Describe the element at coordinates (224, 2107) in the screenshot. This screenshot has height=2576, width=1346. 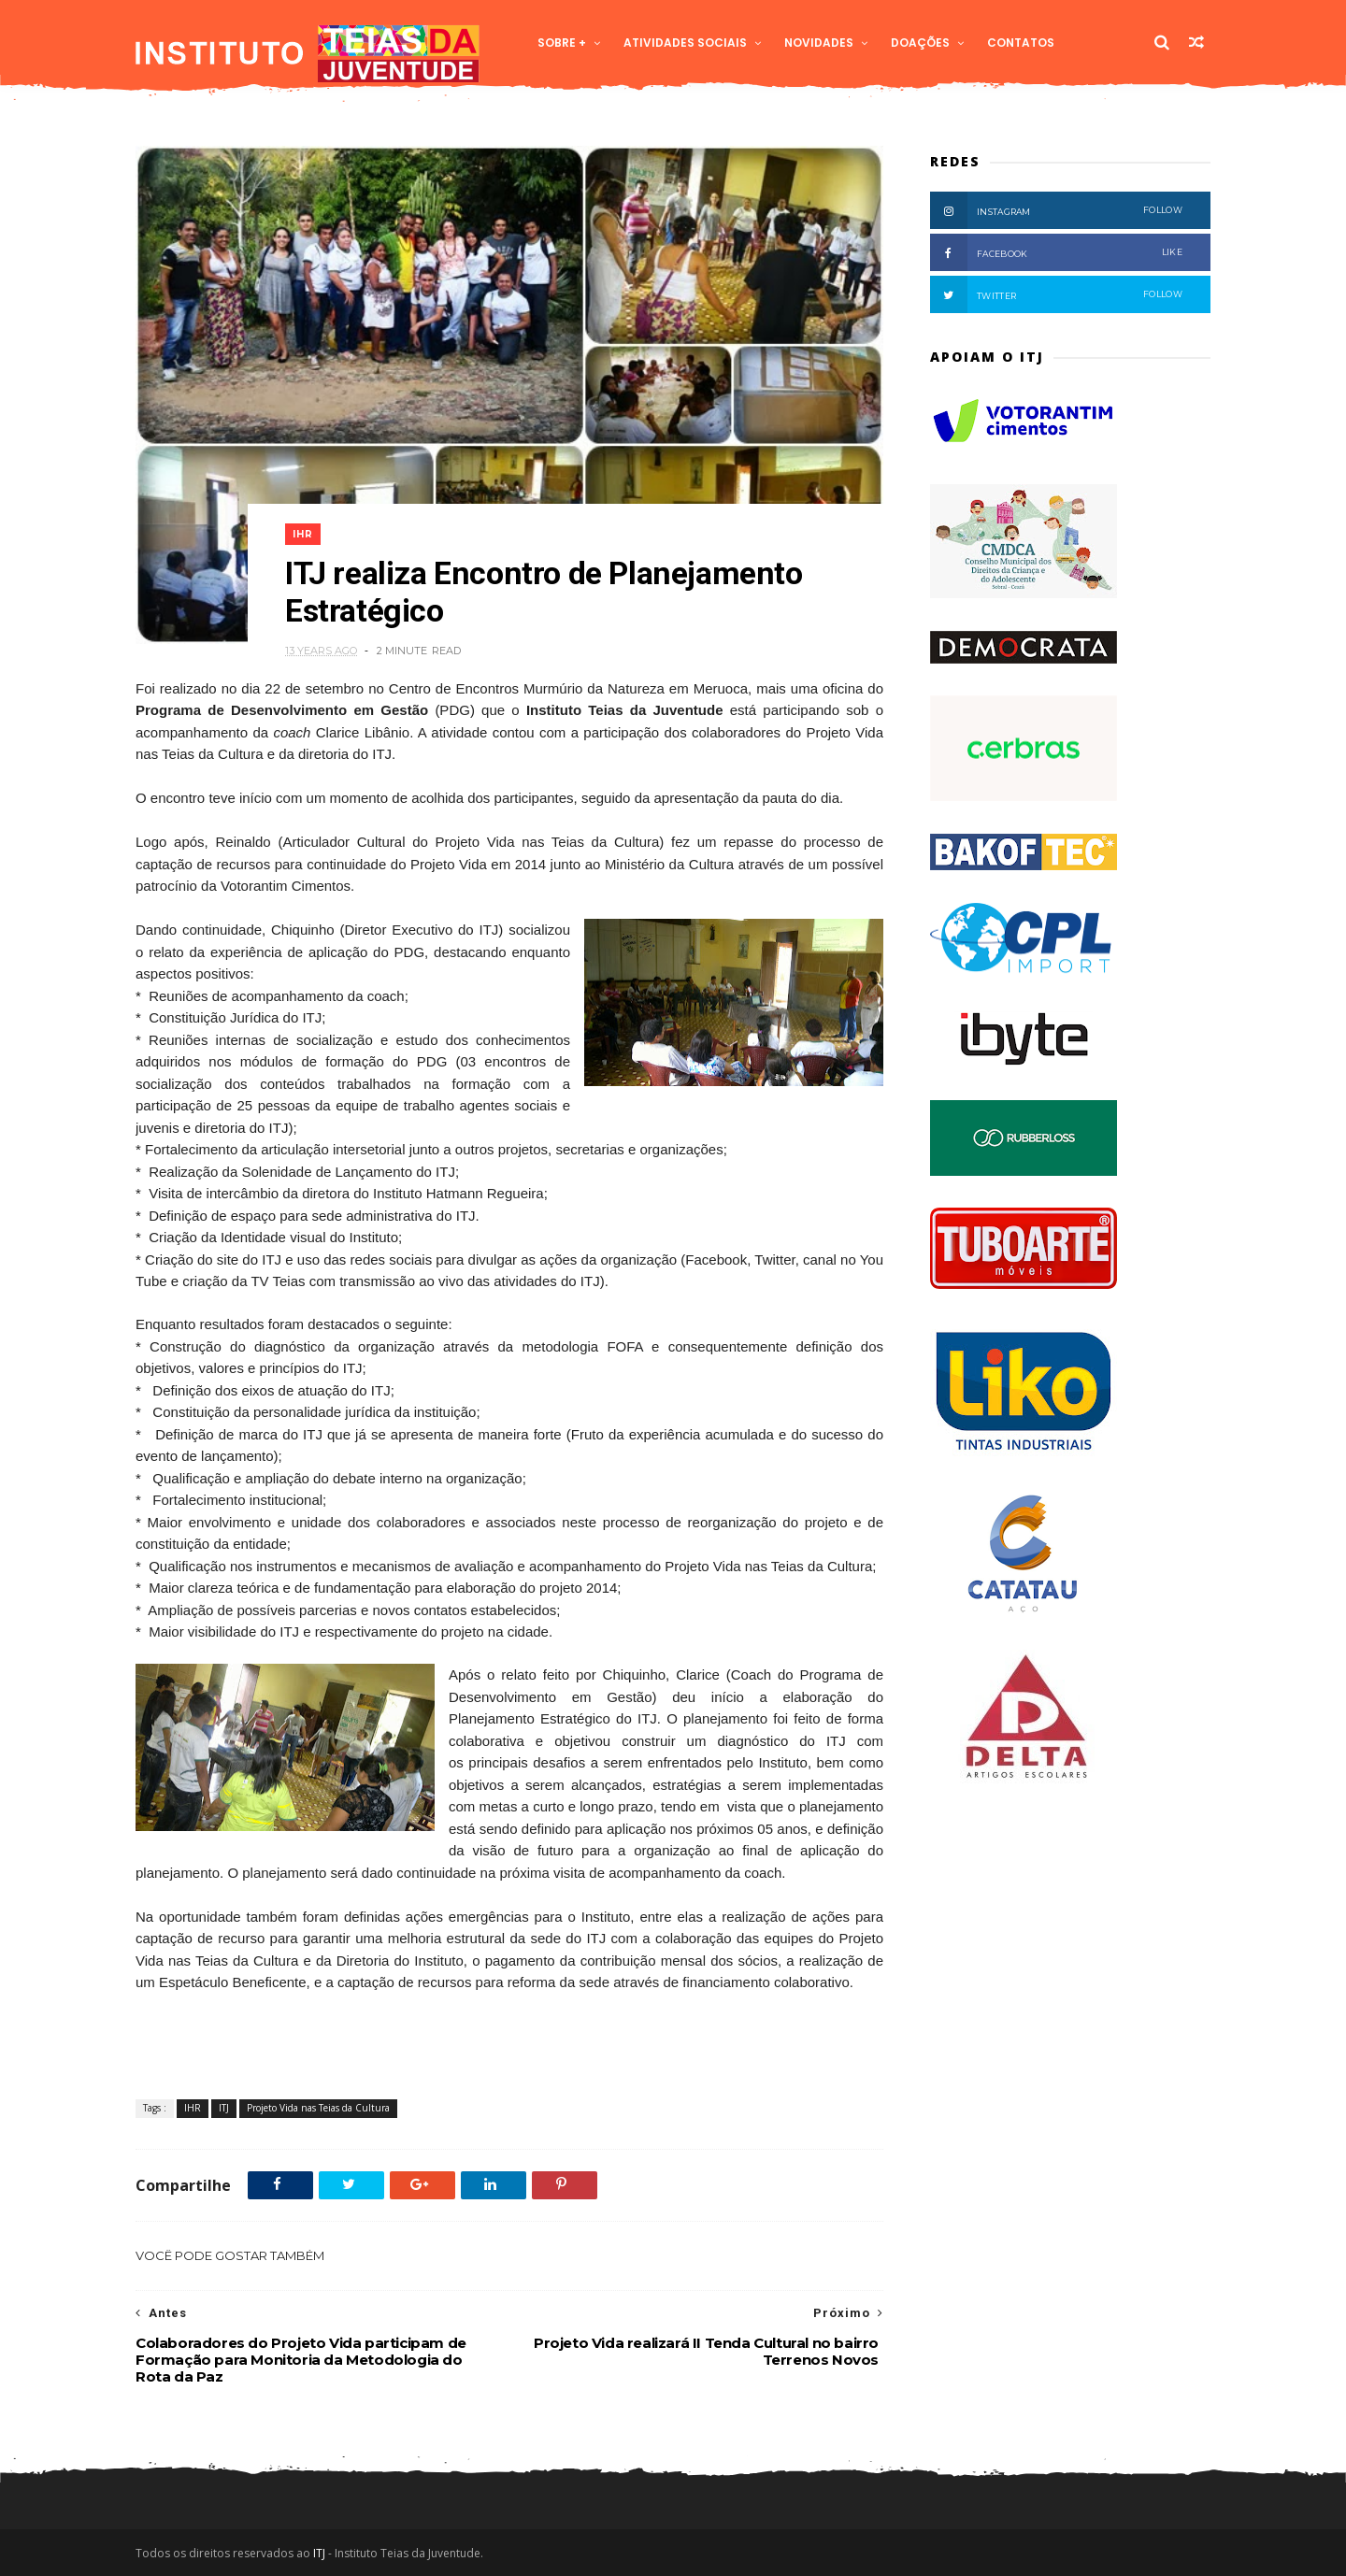
I see `ITJ` at that location.